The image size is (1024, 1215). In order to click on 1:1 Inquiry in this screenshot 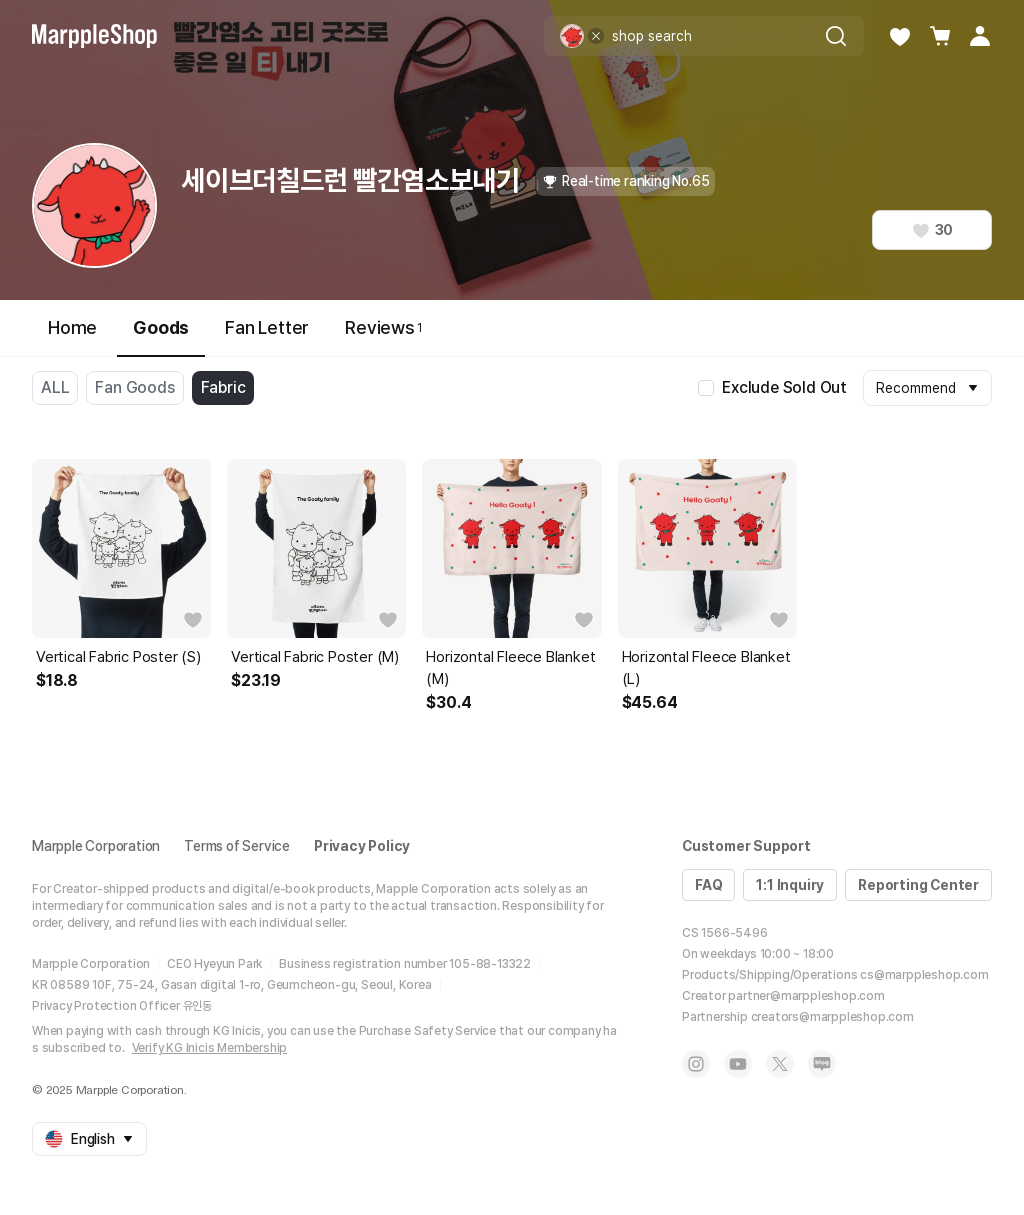, I will do `click(790, 885)`.